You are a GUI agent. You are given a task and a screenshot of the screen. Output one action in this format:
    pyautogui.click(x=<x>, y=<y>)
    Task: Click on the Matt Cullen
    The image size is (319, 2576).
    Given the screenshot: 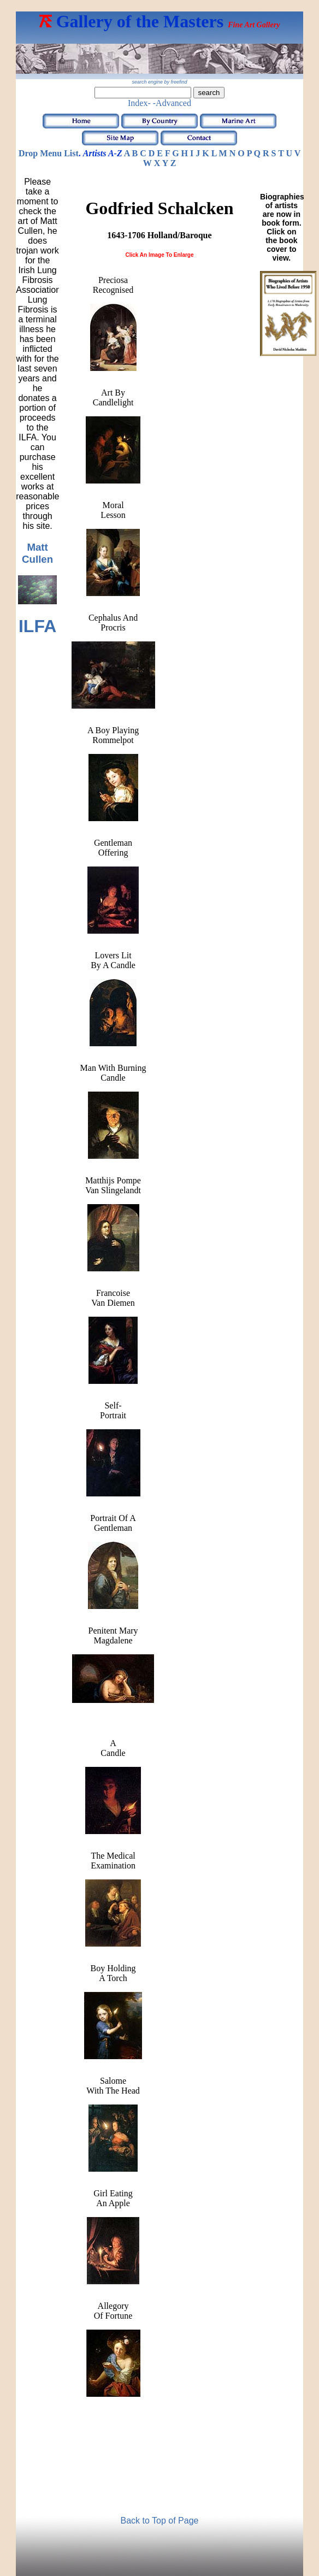 What is the action you would take?
    pyautogui.click(x=37, y=553)
    